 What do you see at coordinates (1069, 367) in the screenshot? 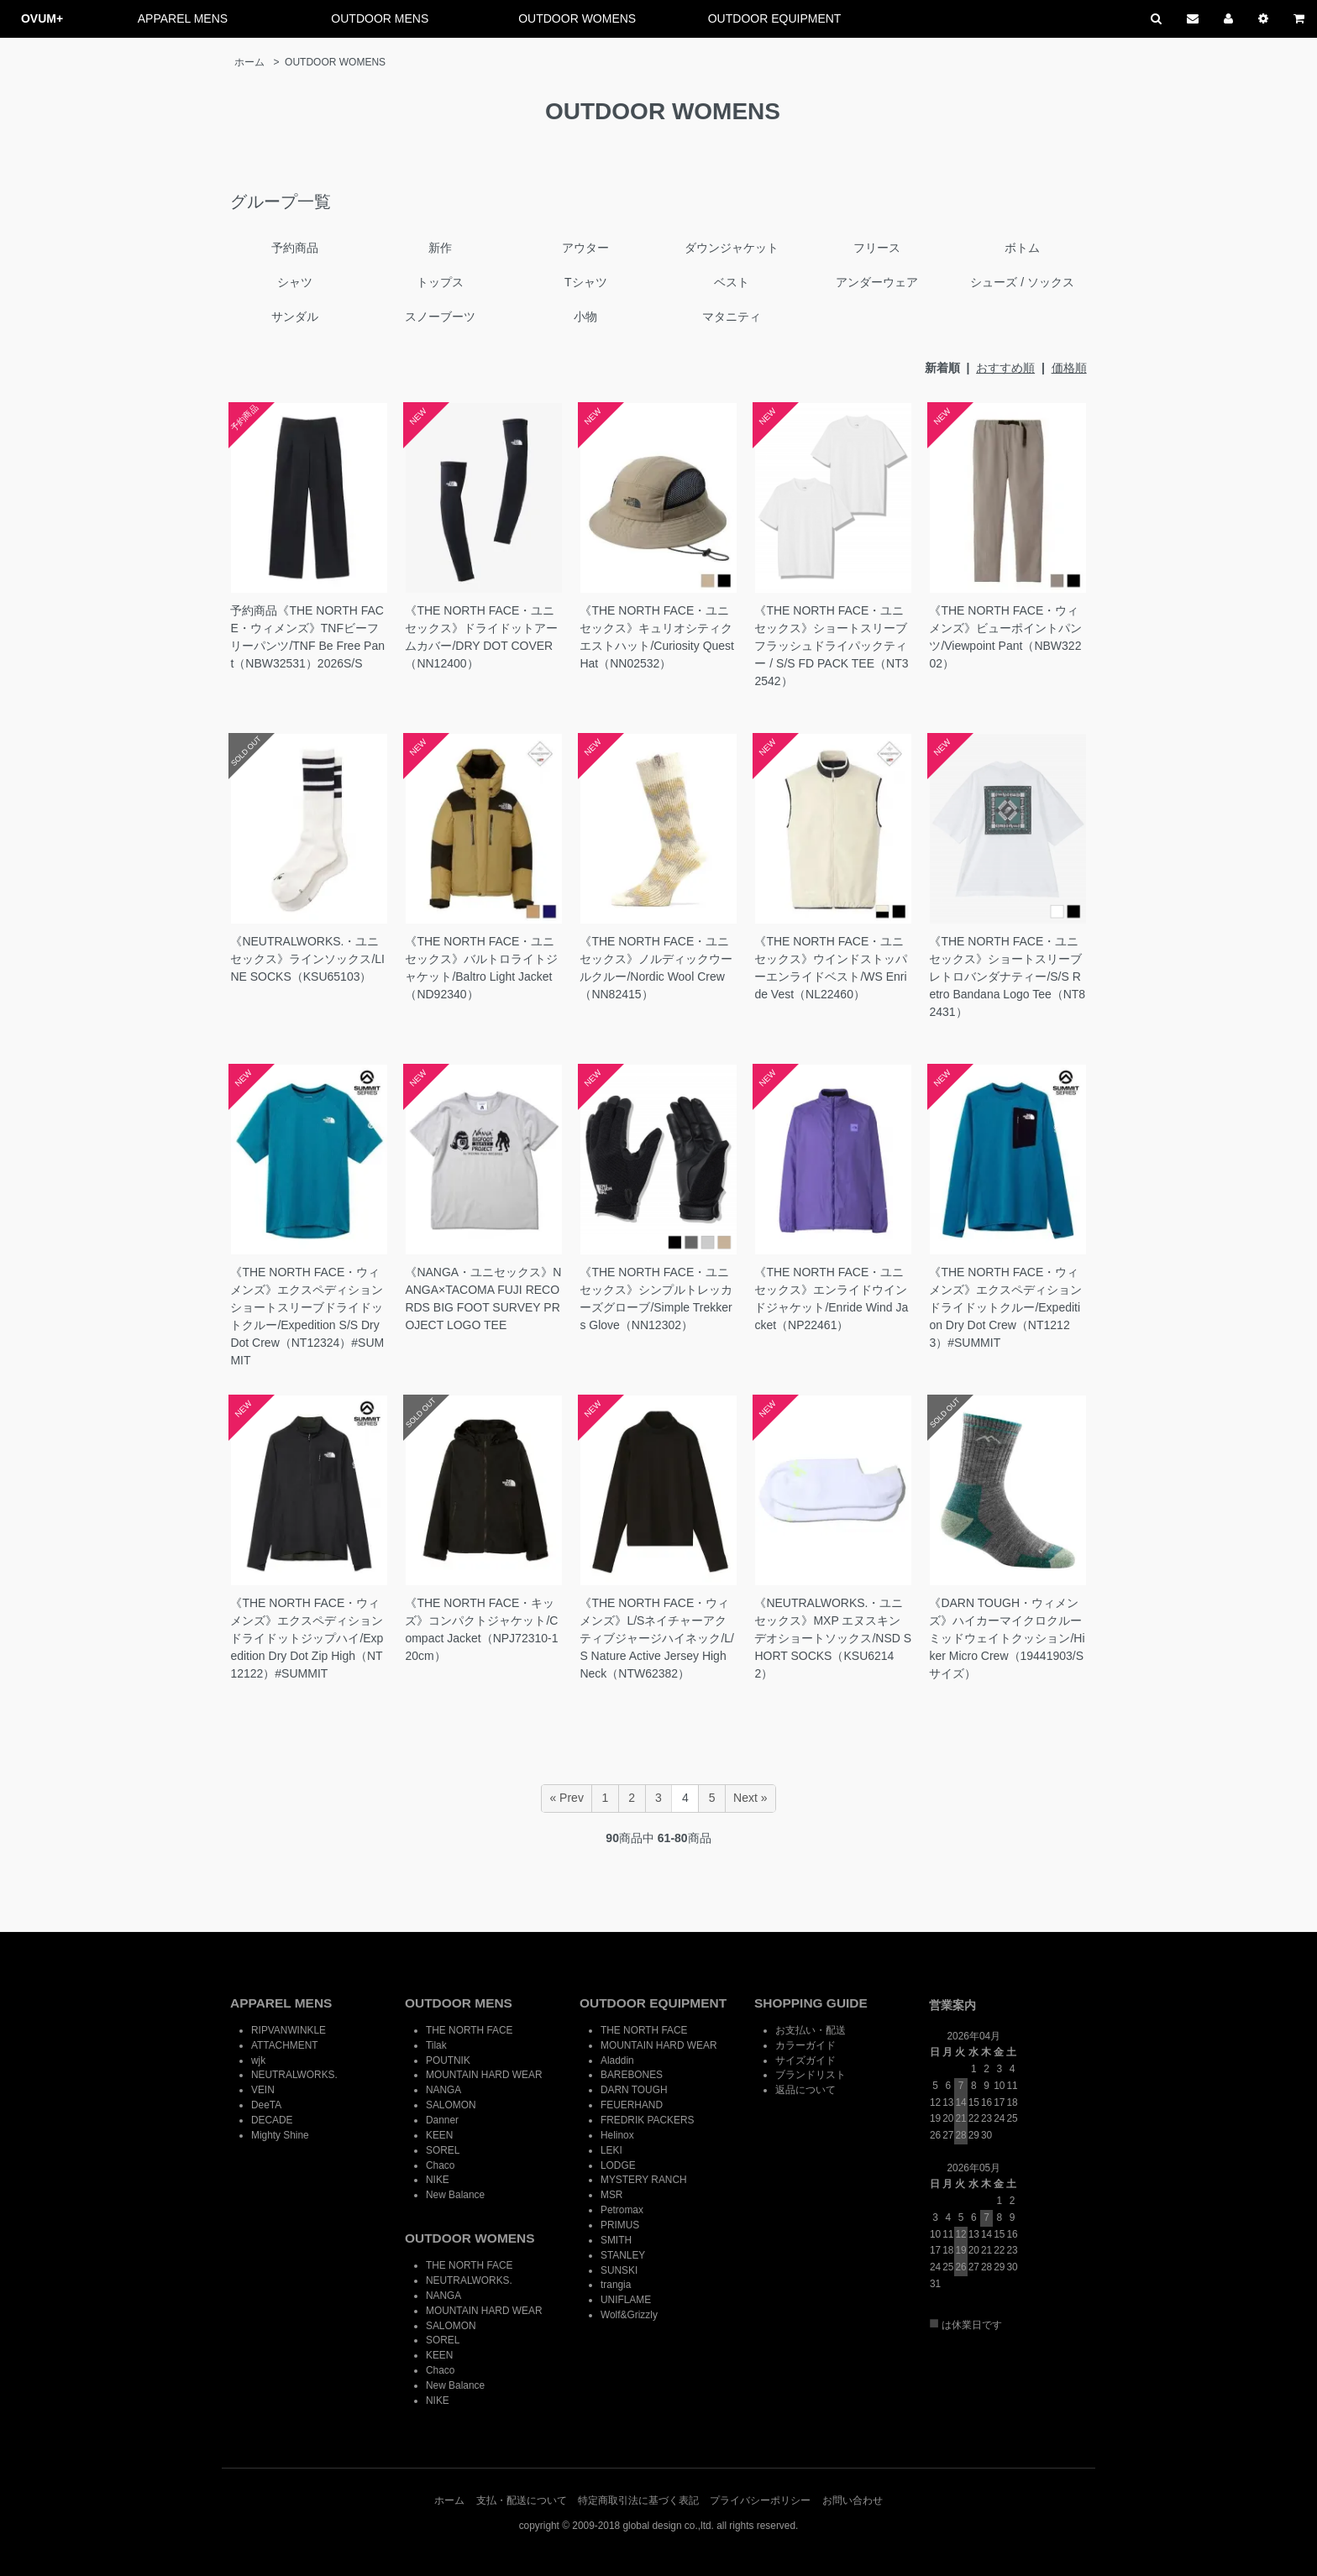
I see `価格順` at bounding box center [1069, 367].